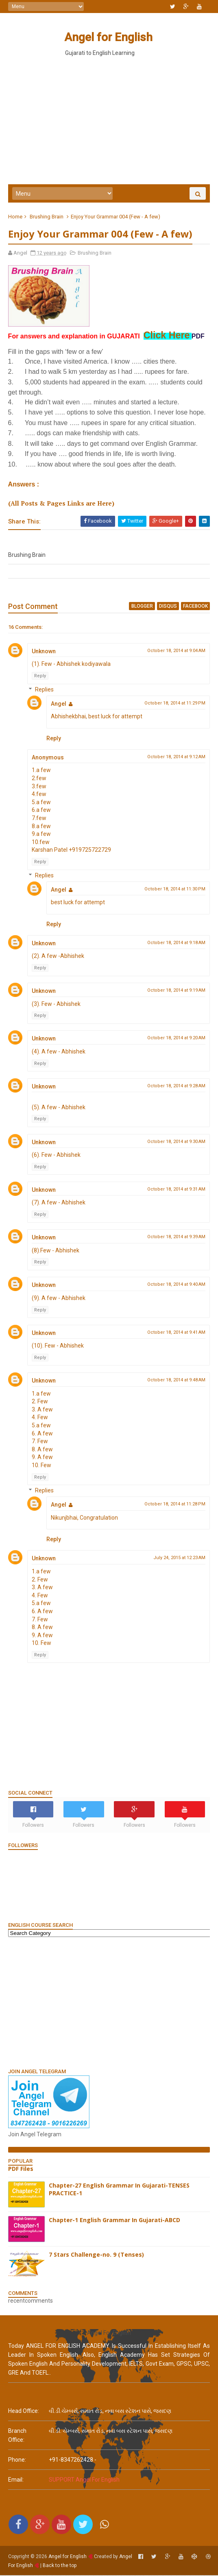  Describe the element at coordinates (176, 1190) in the screenshot. I see `October 18, 2014 at 9:31 AM` at that location.